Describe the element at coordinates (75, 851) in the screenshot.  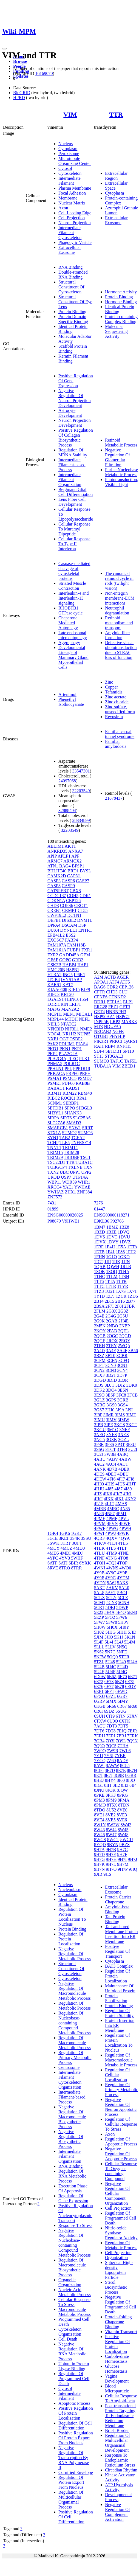
I see `ANXA7` at that location.